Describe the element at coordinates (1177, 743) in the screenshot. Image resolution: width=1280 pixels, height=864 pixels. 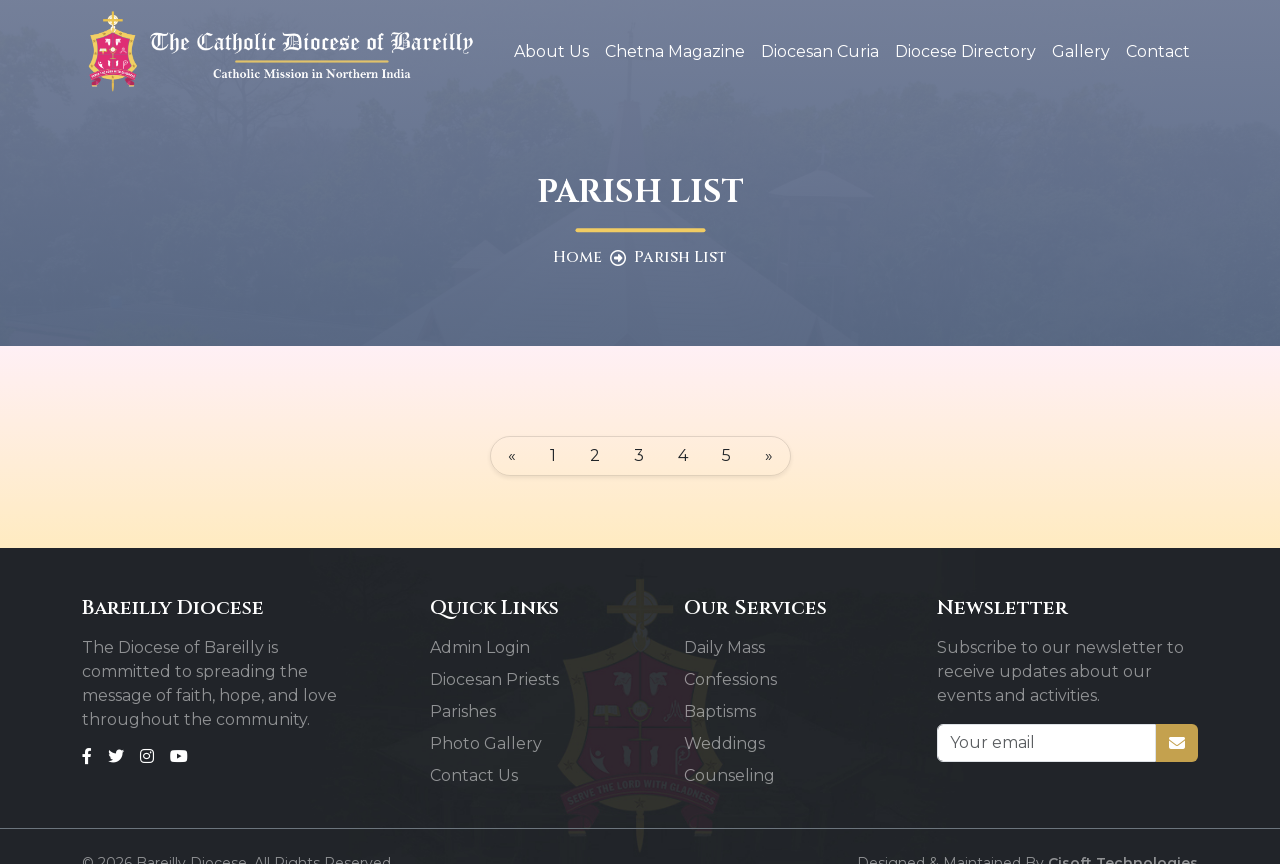
I see `[Subscribe]` at that location.